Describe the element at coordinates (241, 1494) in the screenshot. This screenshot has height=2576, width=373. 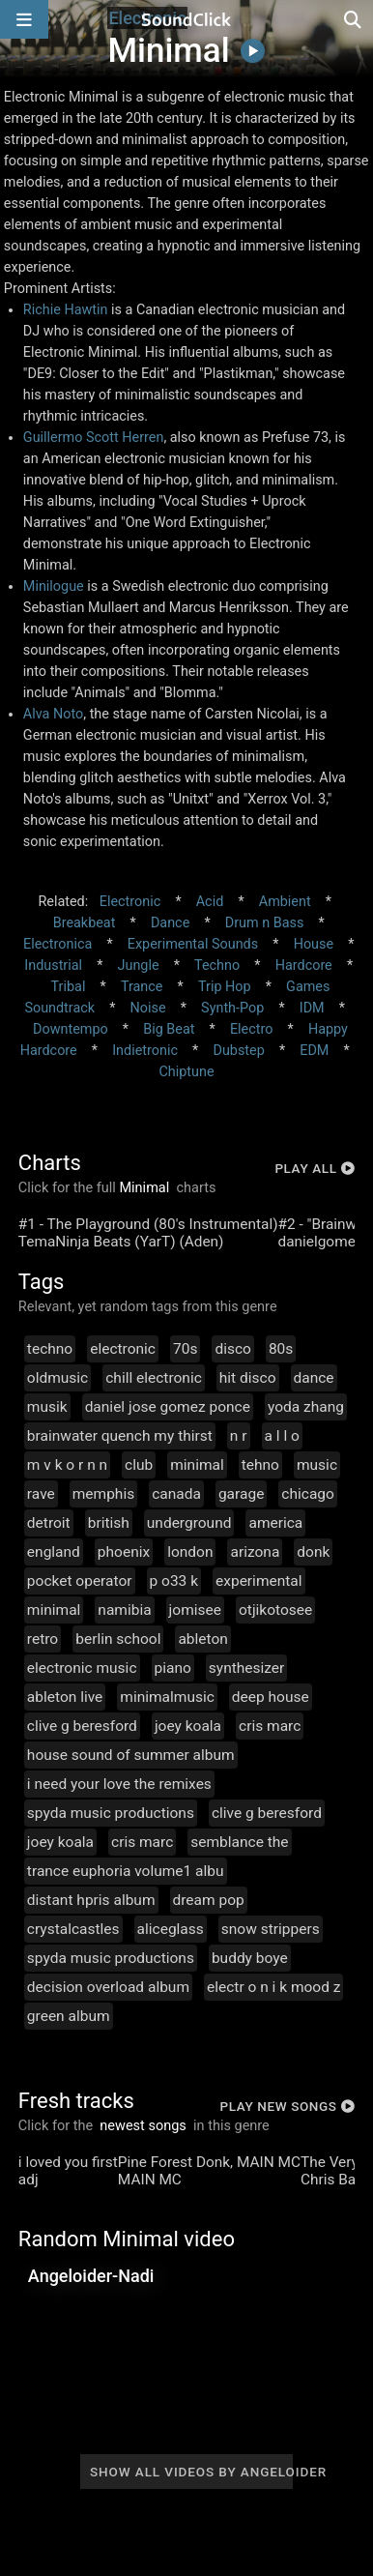
I see `garage` at that location.